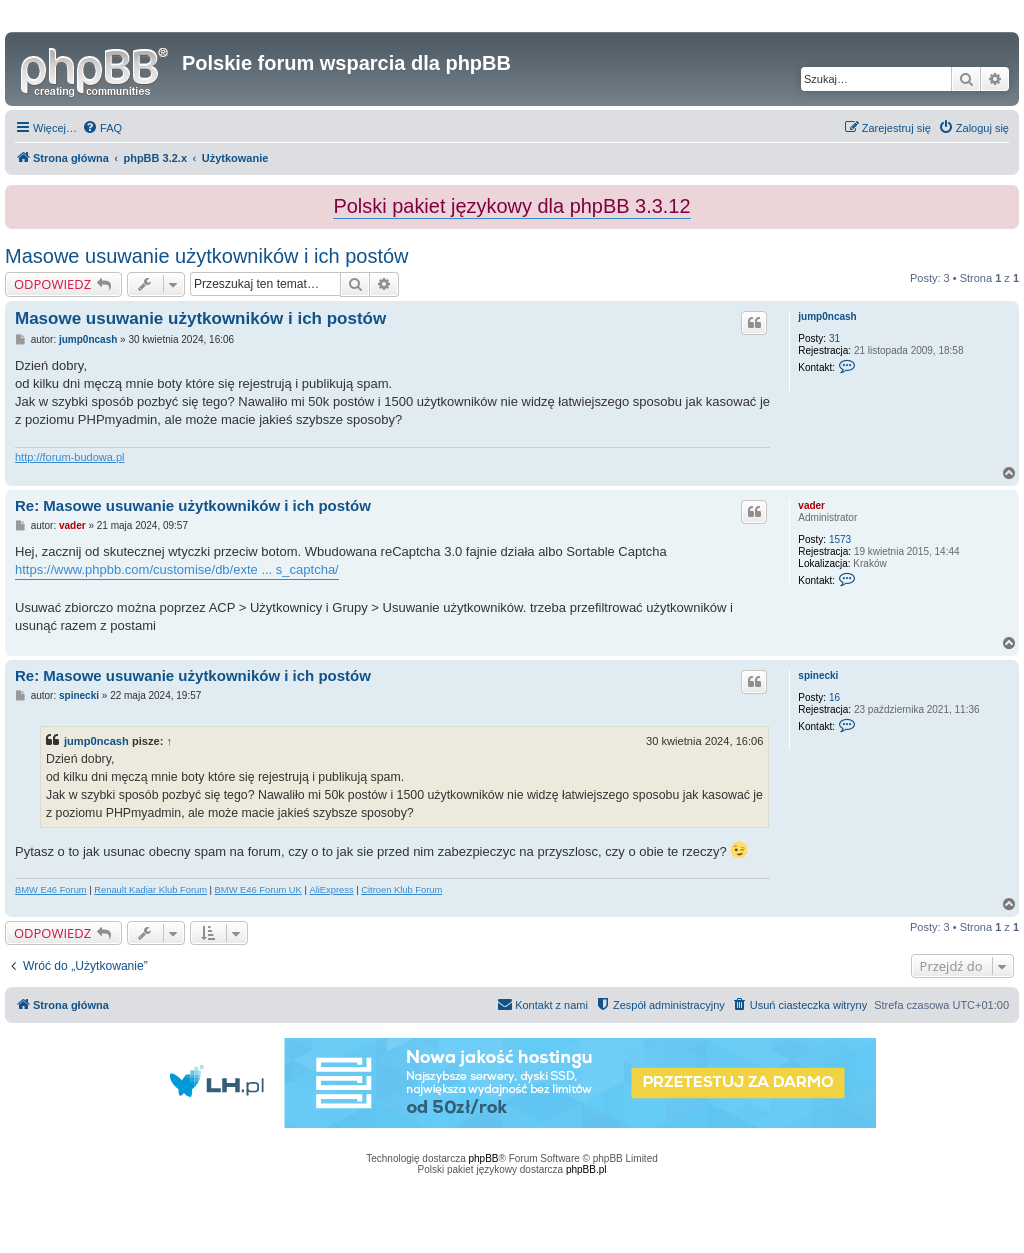 The height and width of the screenshot is (1253, 1024). What do you see at coordinates (834, 697) in the screenshot?
I see `16` at bounding box center [834, 697].